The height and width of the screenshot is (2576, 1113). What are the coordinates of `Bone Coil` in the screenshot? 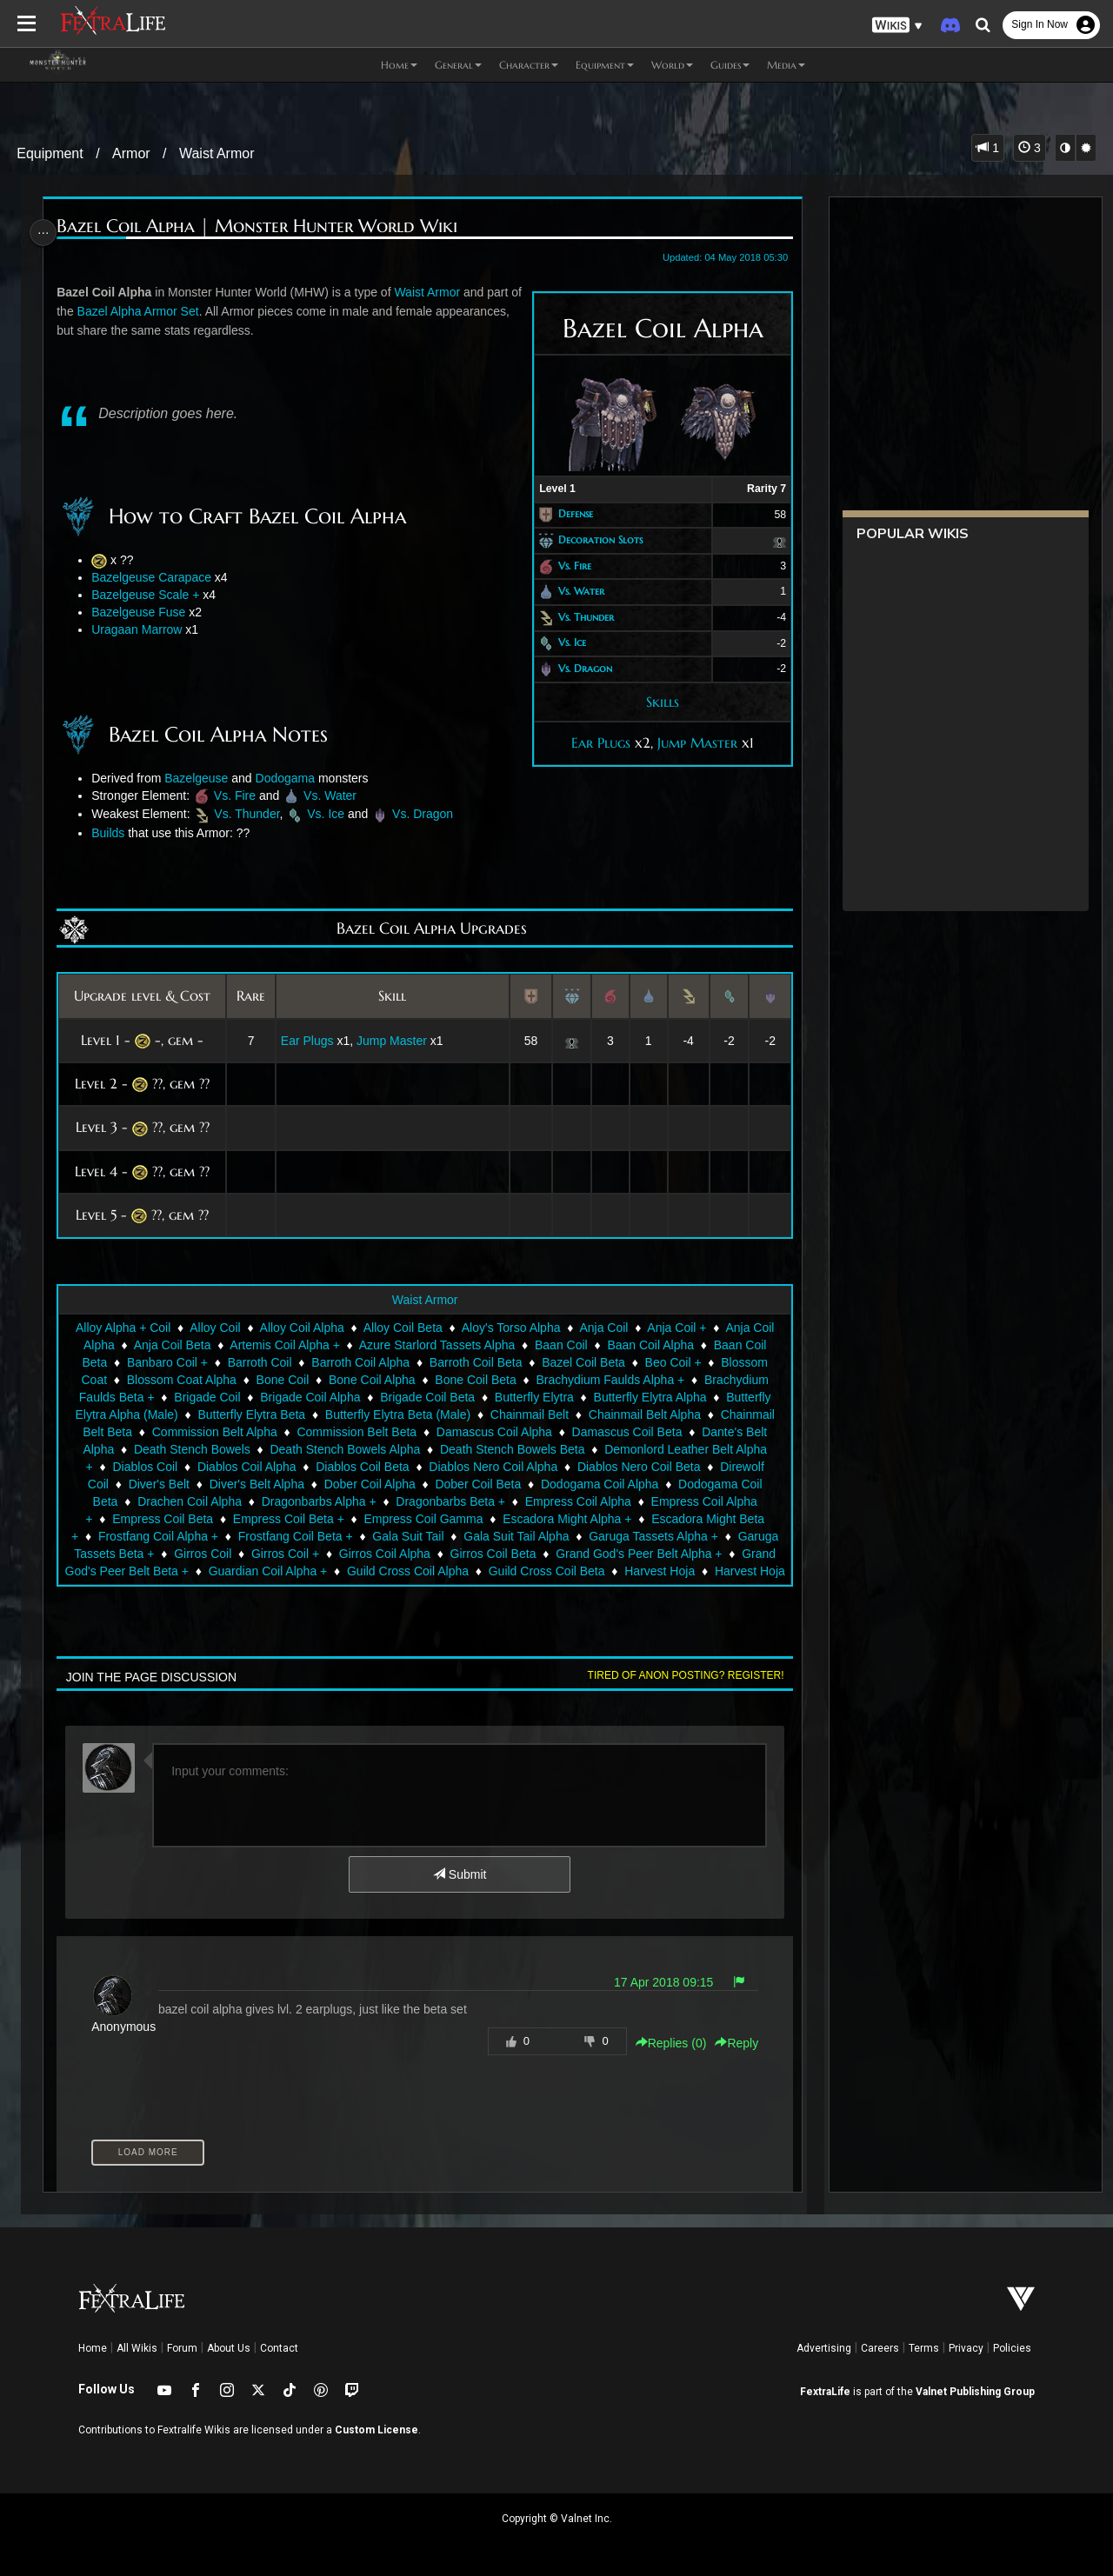 It's located at (281, 1380).